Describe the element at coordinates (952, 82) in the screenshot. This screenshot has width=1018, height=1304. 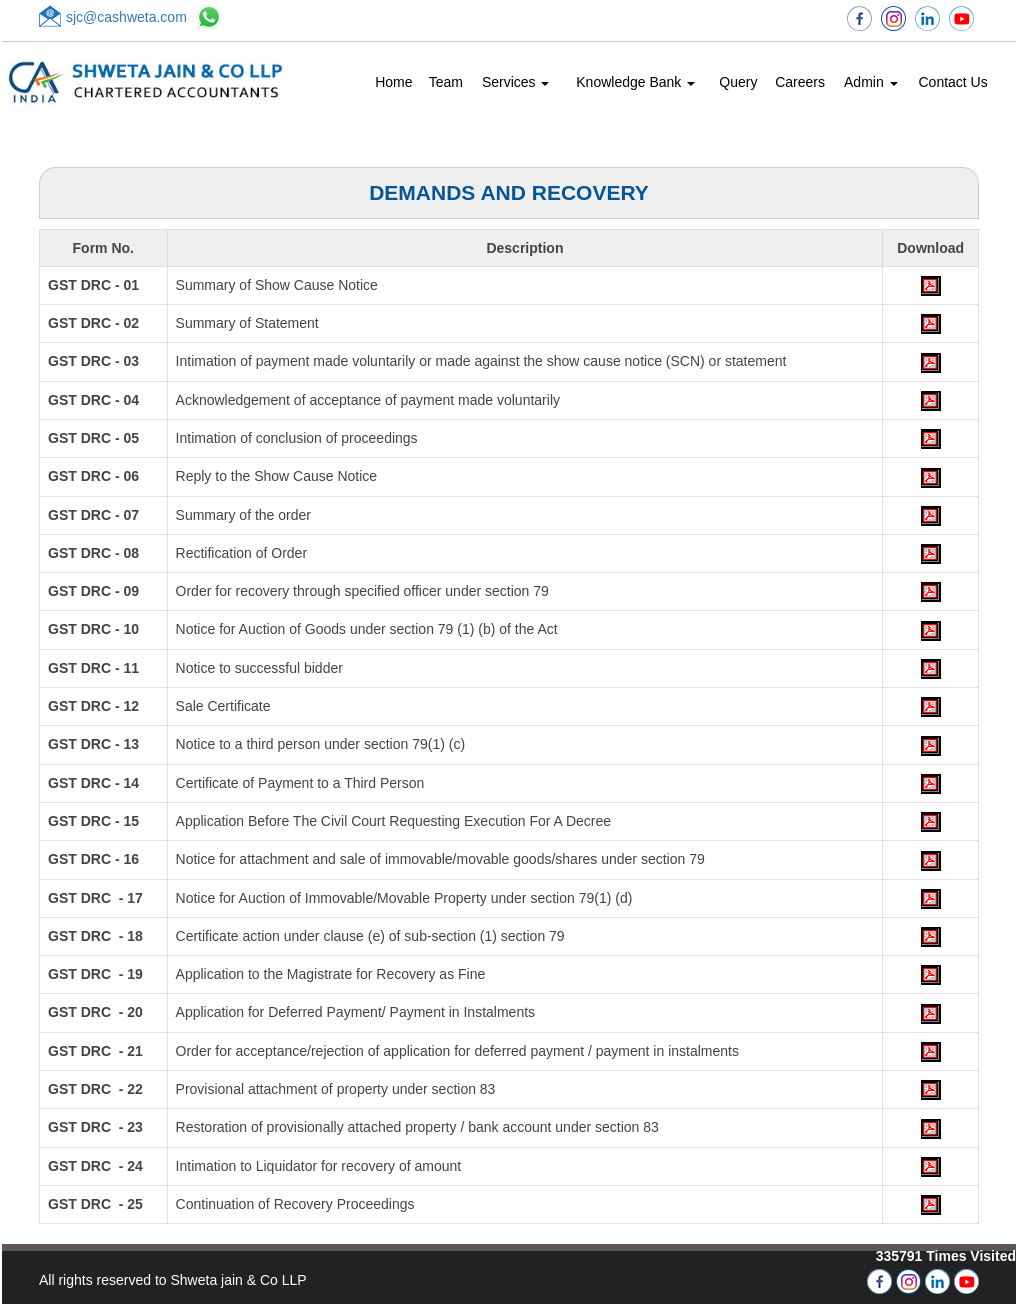
I see `Contact Us` at that location.